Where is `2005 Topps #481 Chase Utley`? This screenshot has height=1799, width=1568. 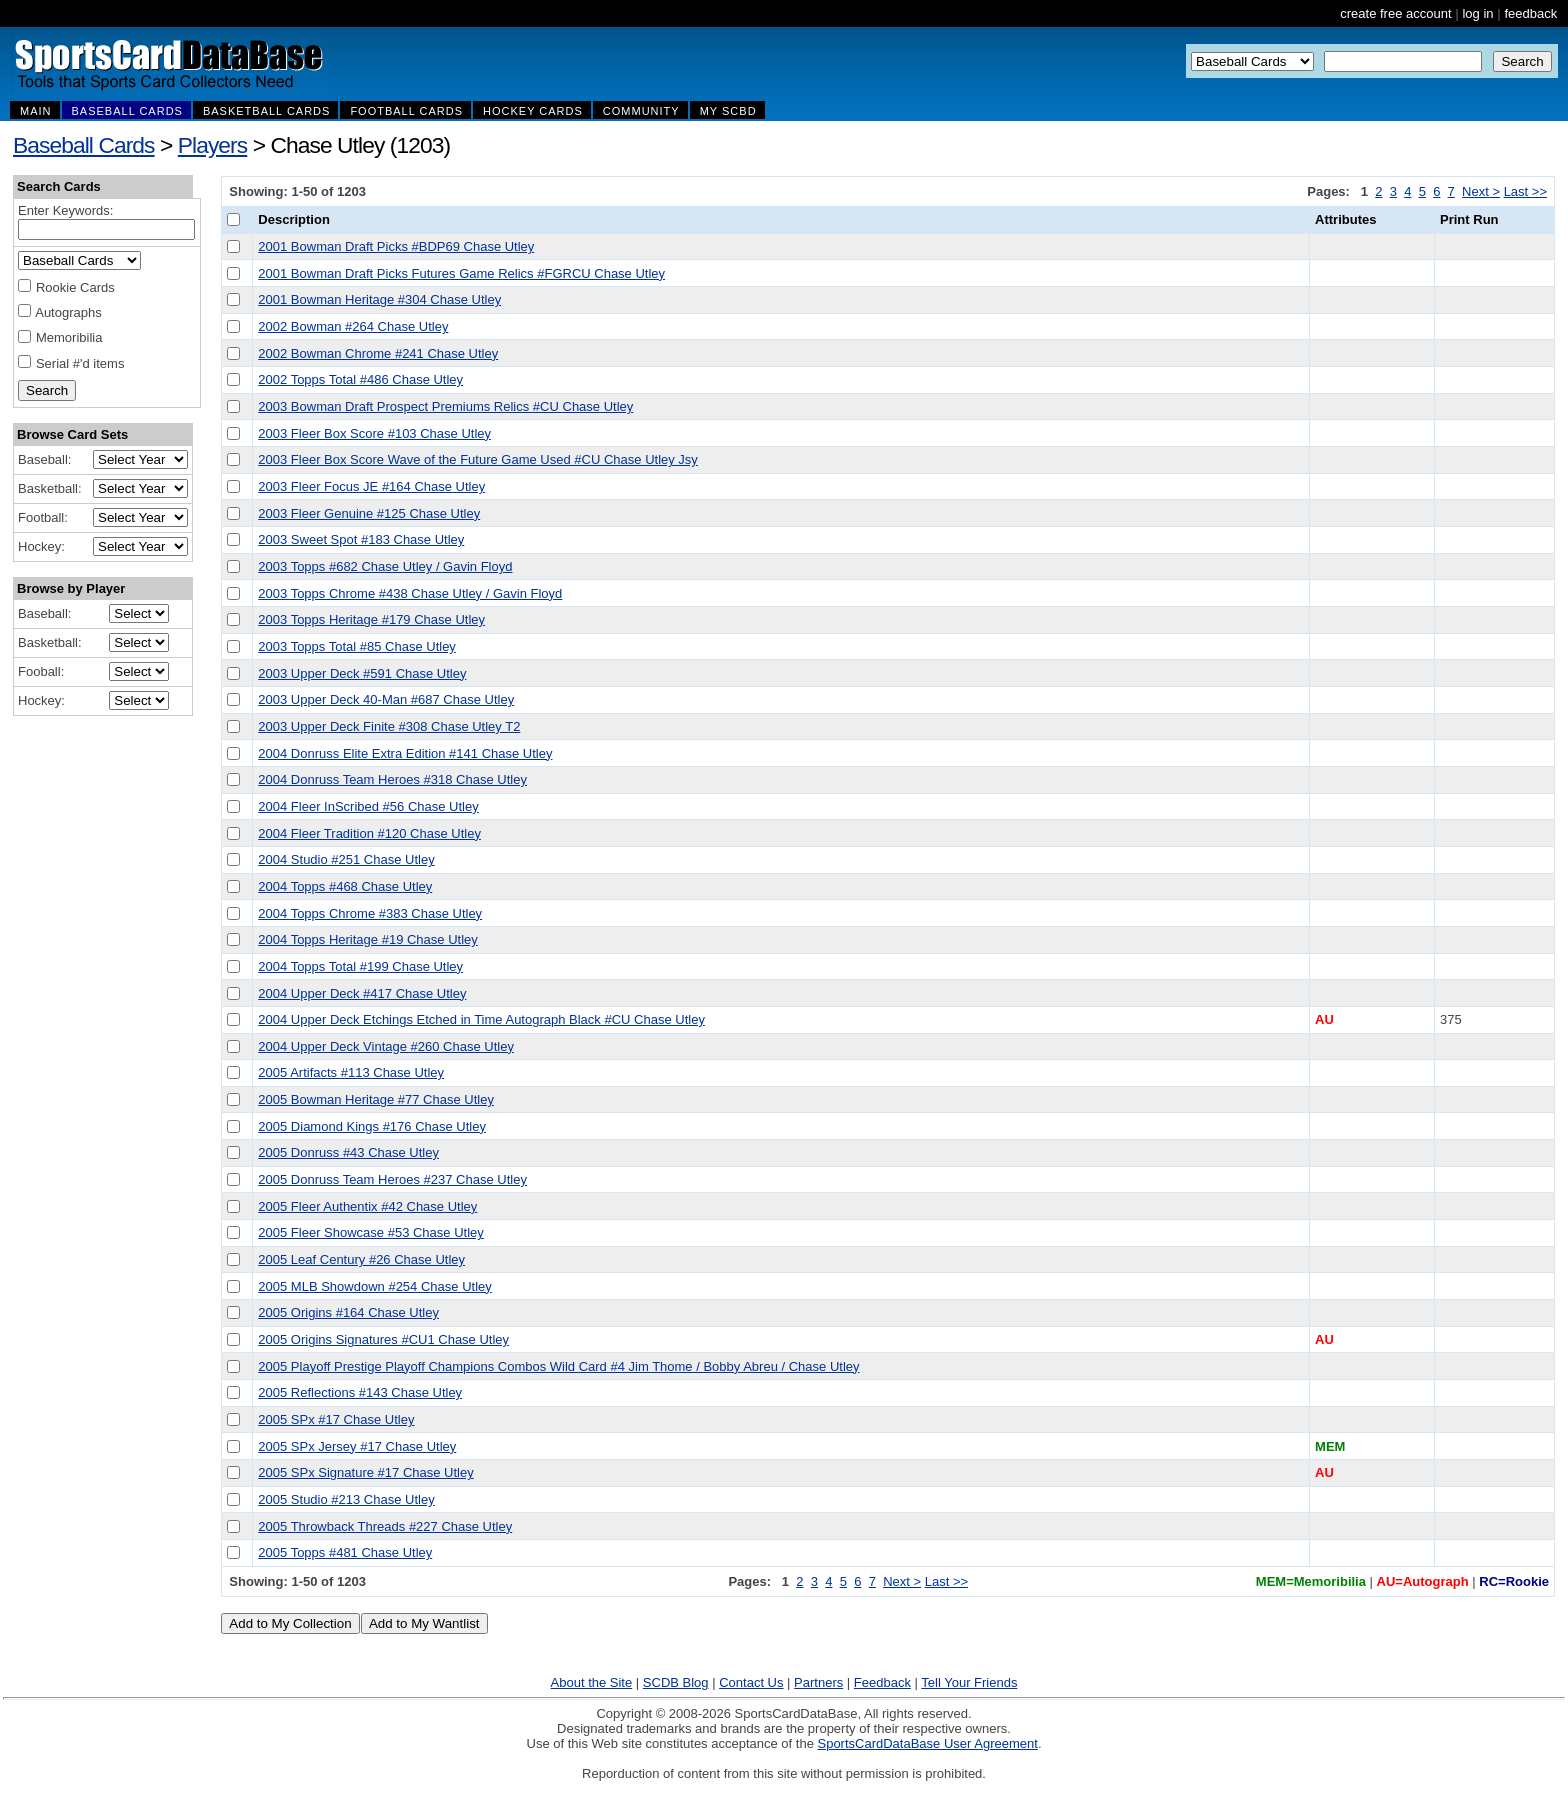 2005 Topps #481 Chase Utley is located at coordinates (345, 1552).